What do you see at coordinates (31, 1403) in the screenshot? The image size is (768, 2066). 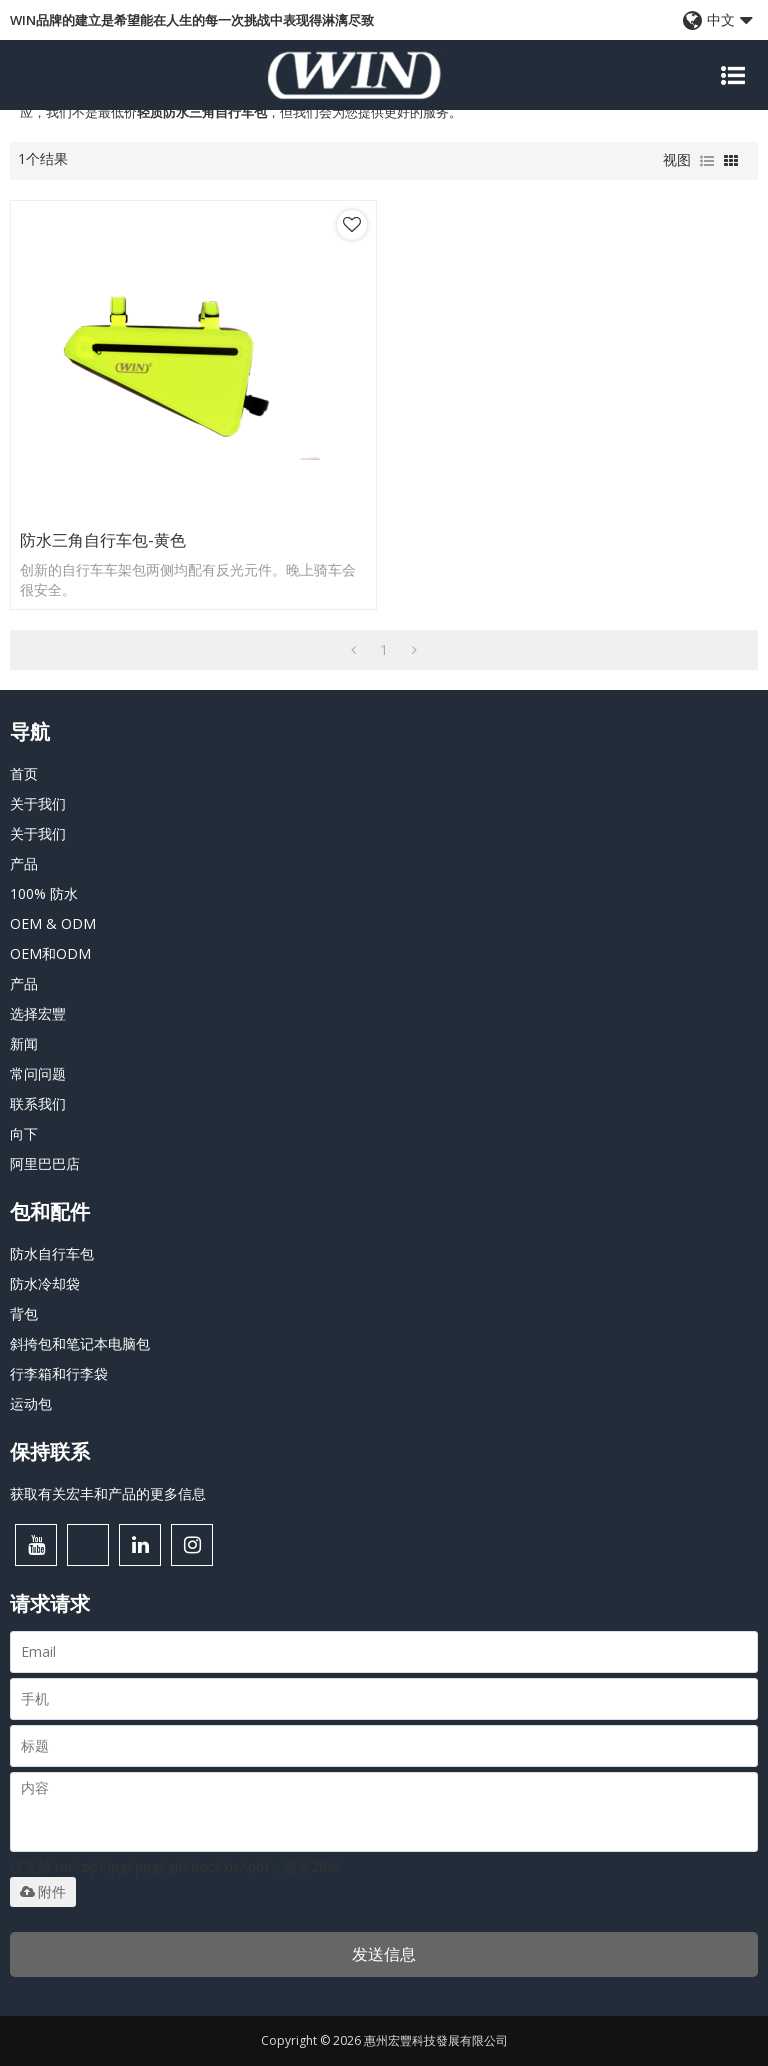 I see `运动包` at bounding box center [31, 1403].